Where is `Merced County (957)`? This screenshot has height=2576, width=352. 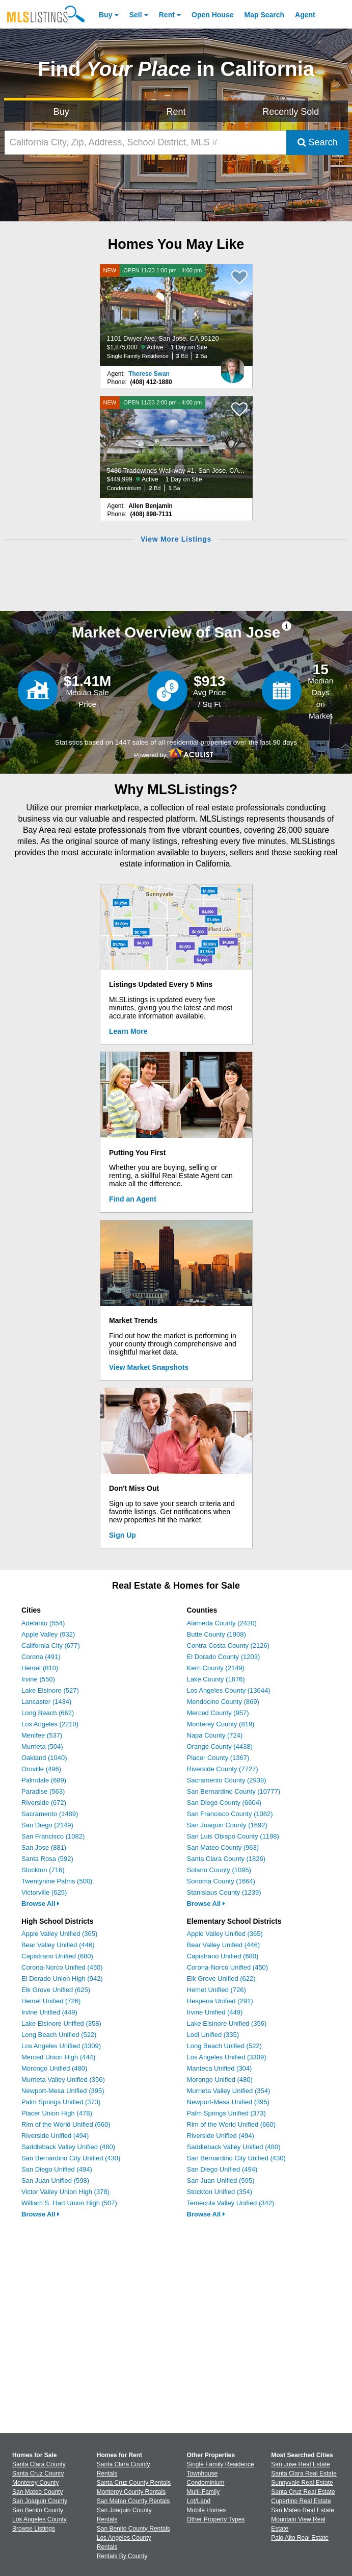 Merced County (957) is located at coordinates (218, 1713).